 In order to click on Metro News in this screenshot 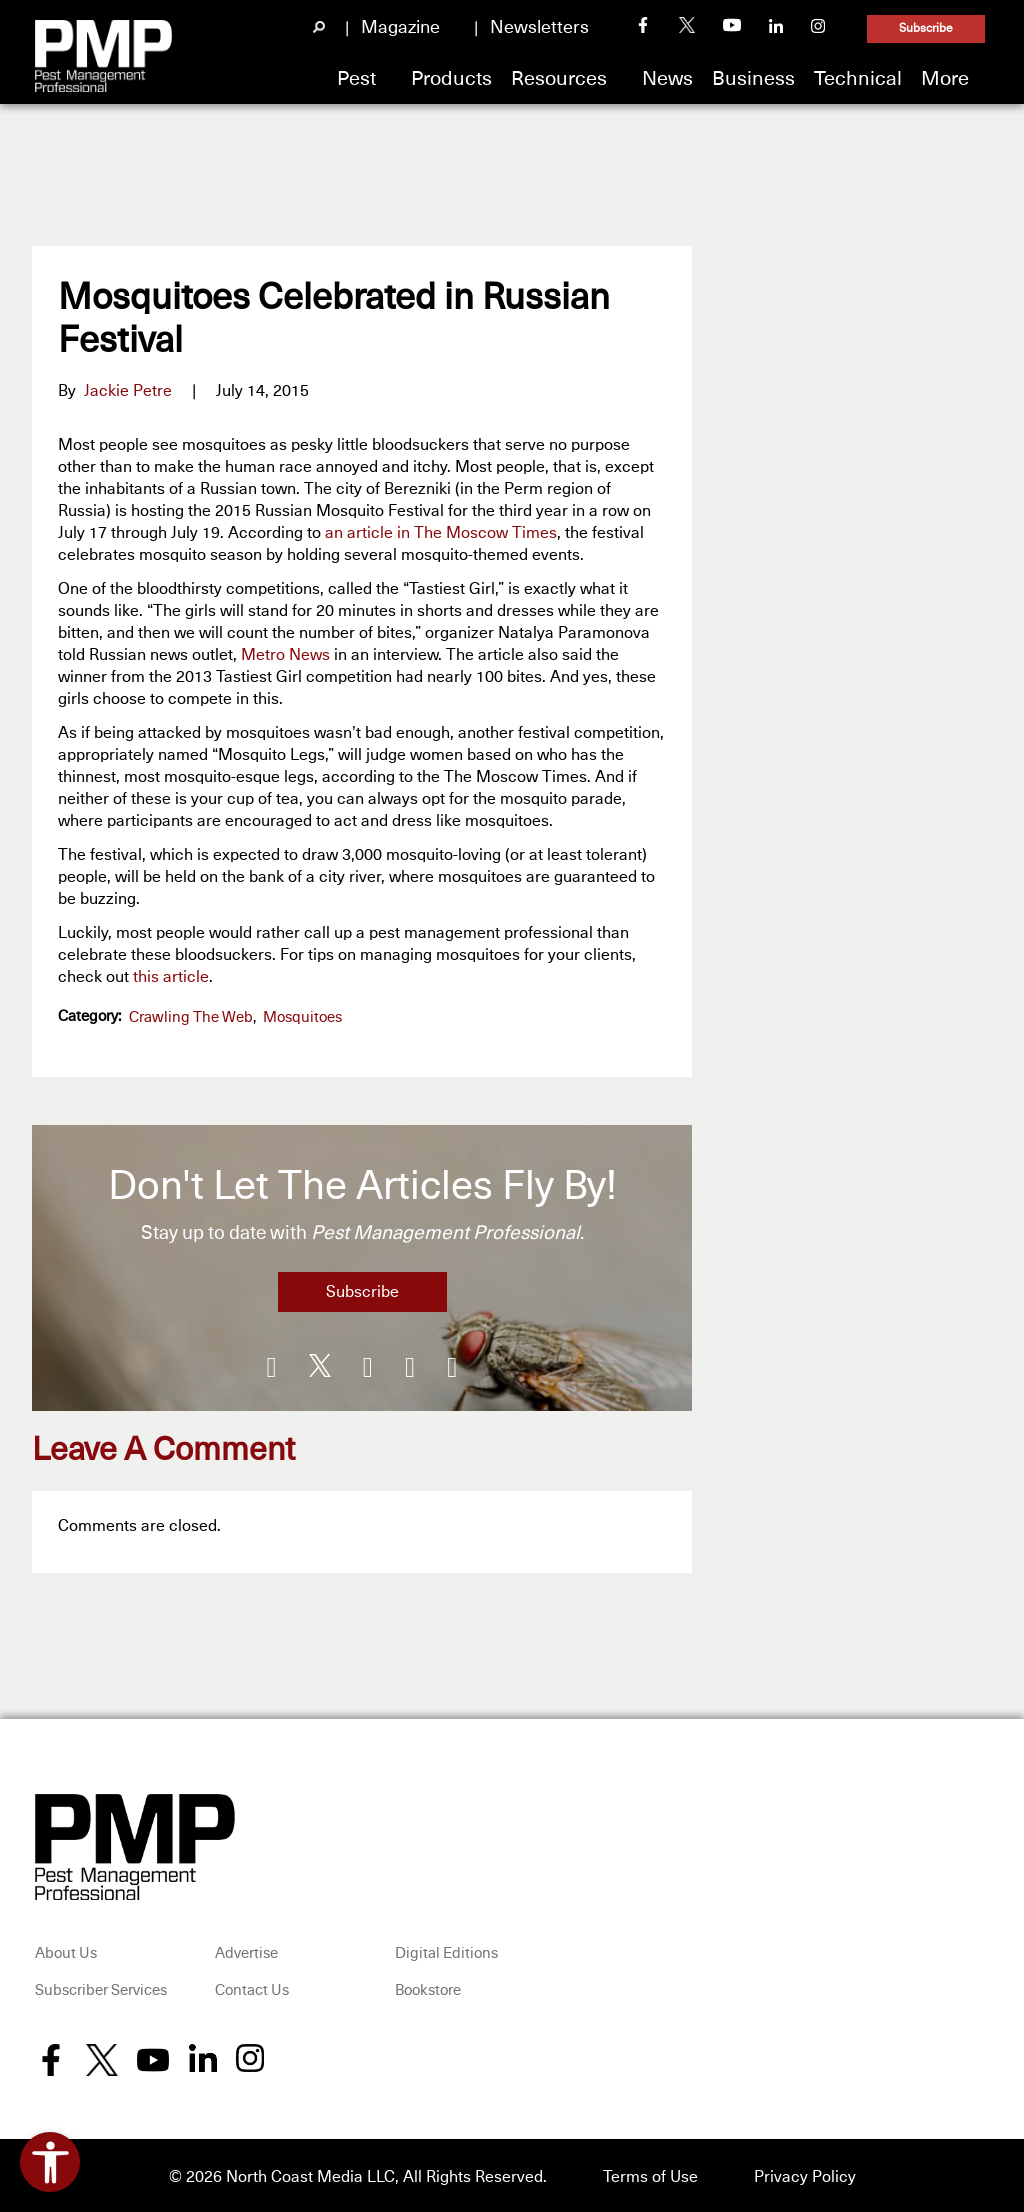, I will do `click(285, 655)`.